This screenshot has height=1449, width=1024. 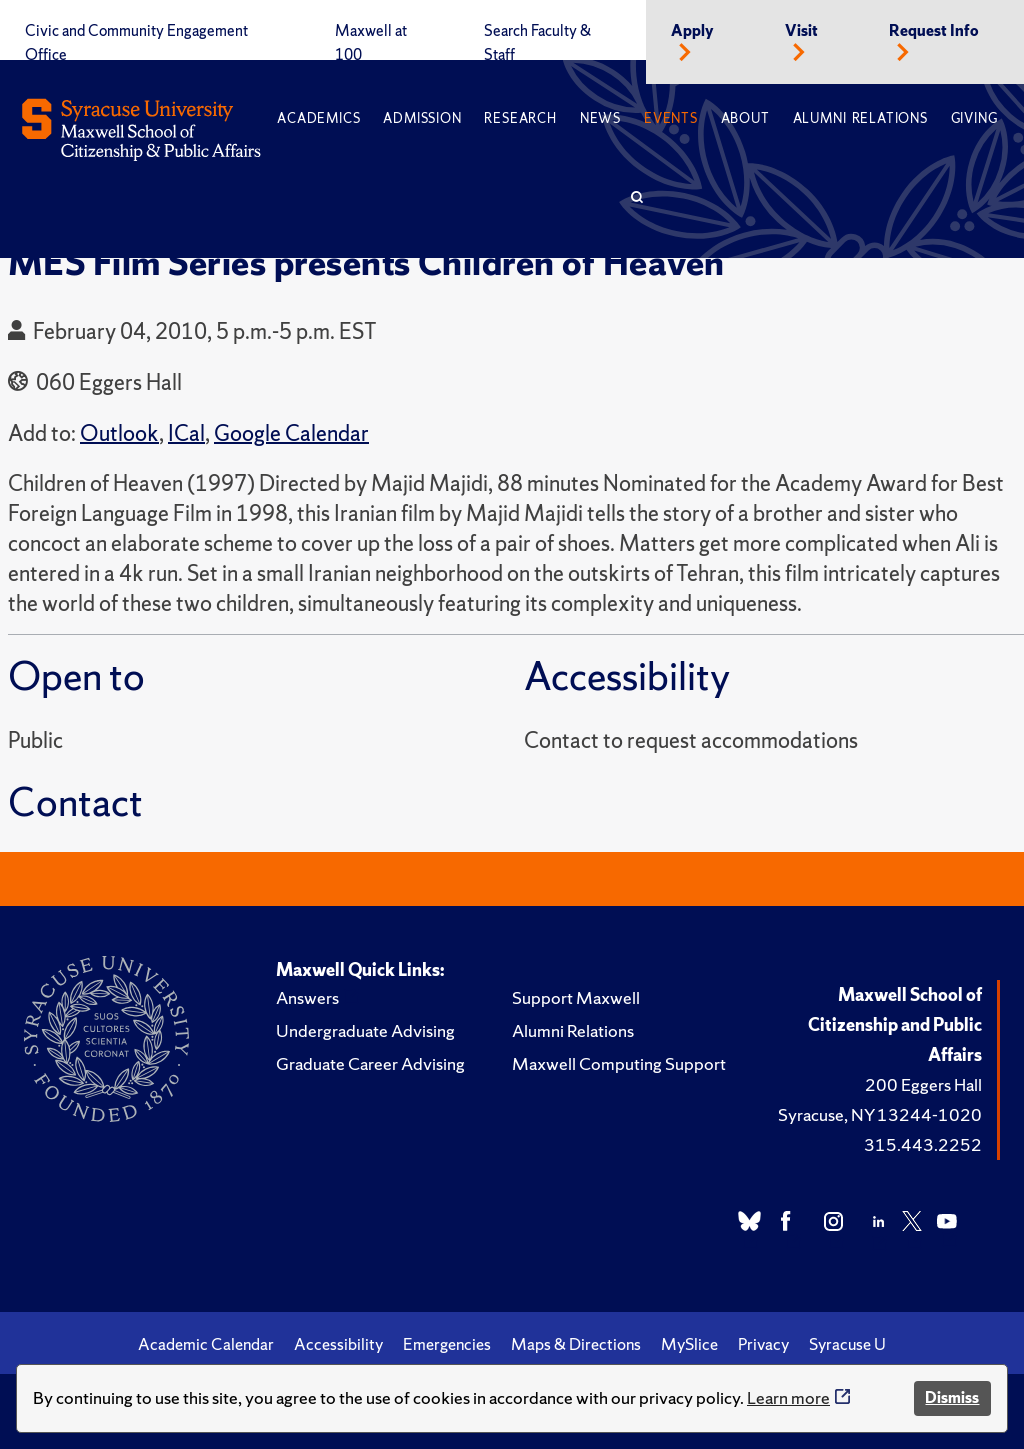 What do you see at coordinates (422, 118) in the screenshot?
I see `Admission` at bounding box center [422, 118].